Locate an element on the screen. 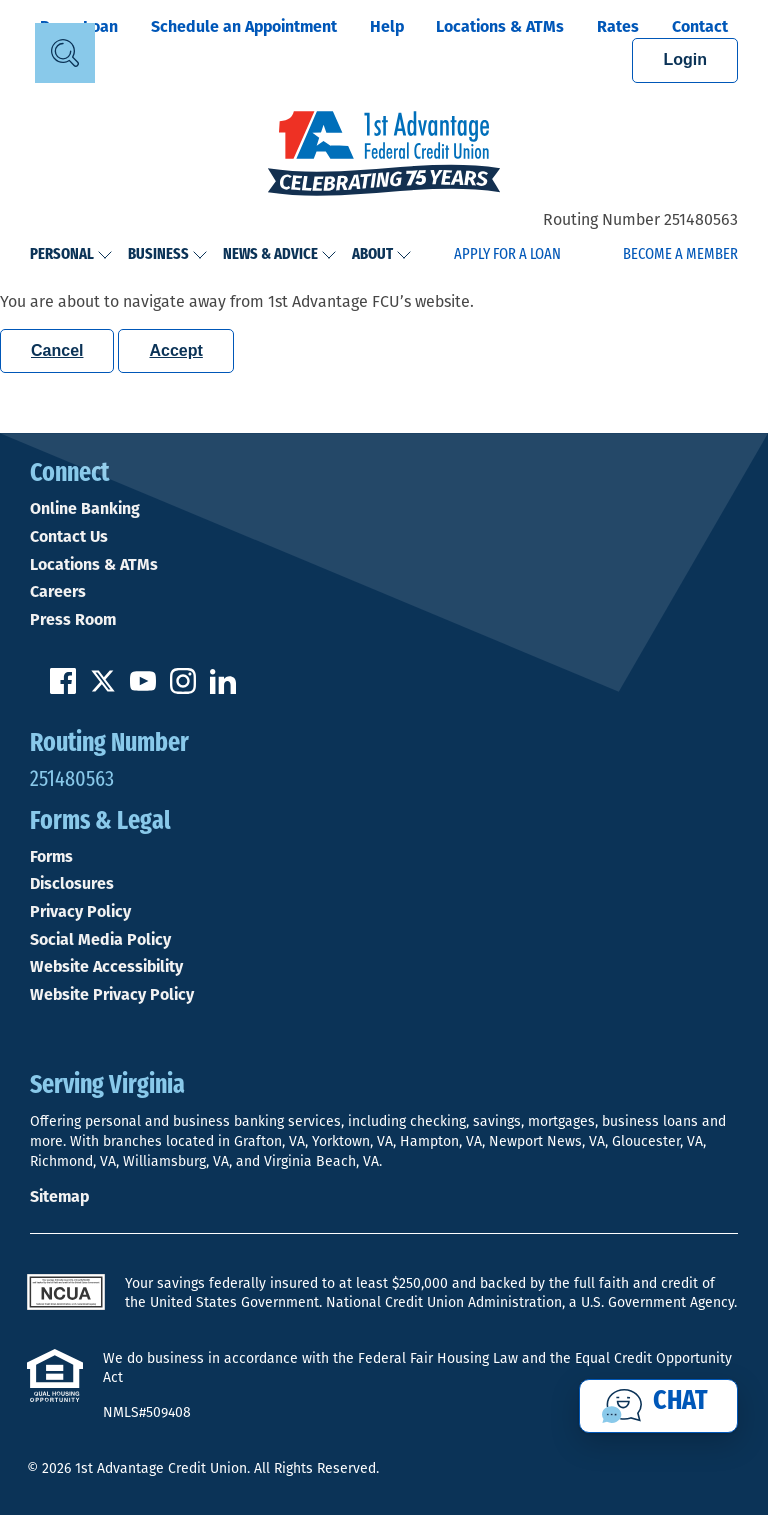 The height and width of the screenshot is (1515, 768). Disclosures is located at coordinates (72, 884).